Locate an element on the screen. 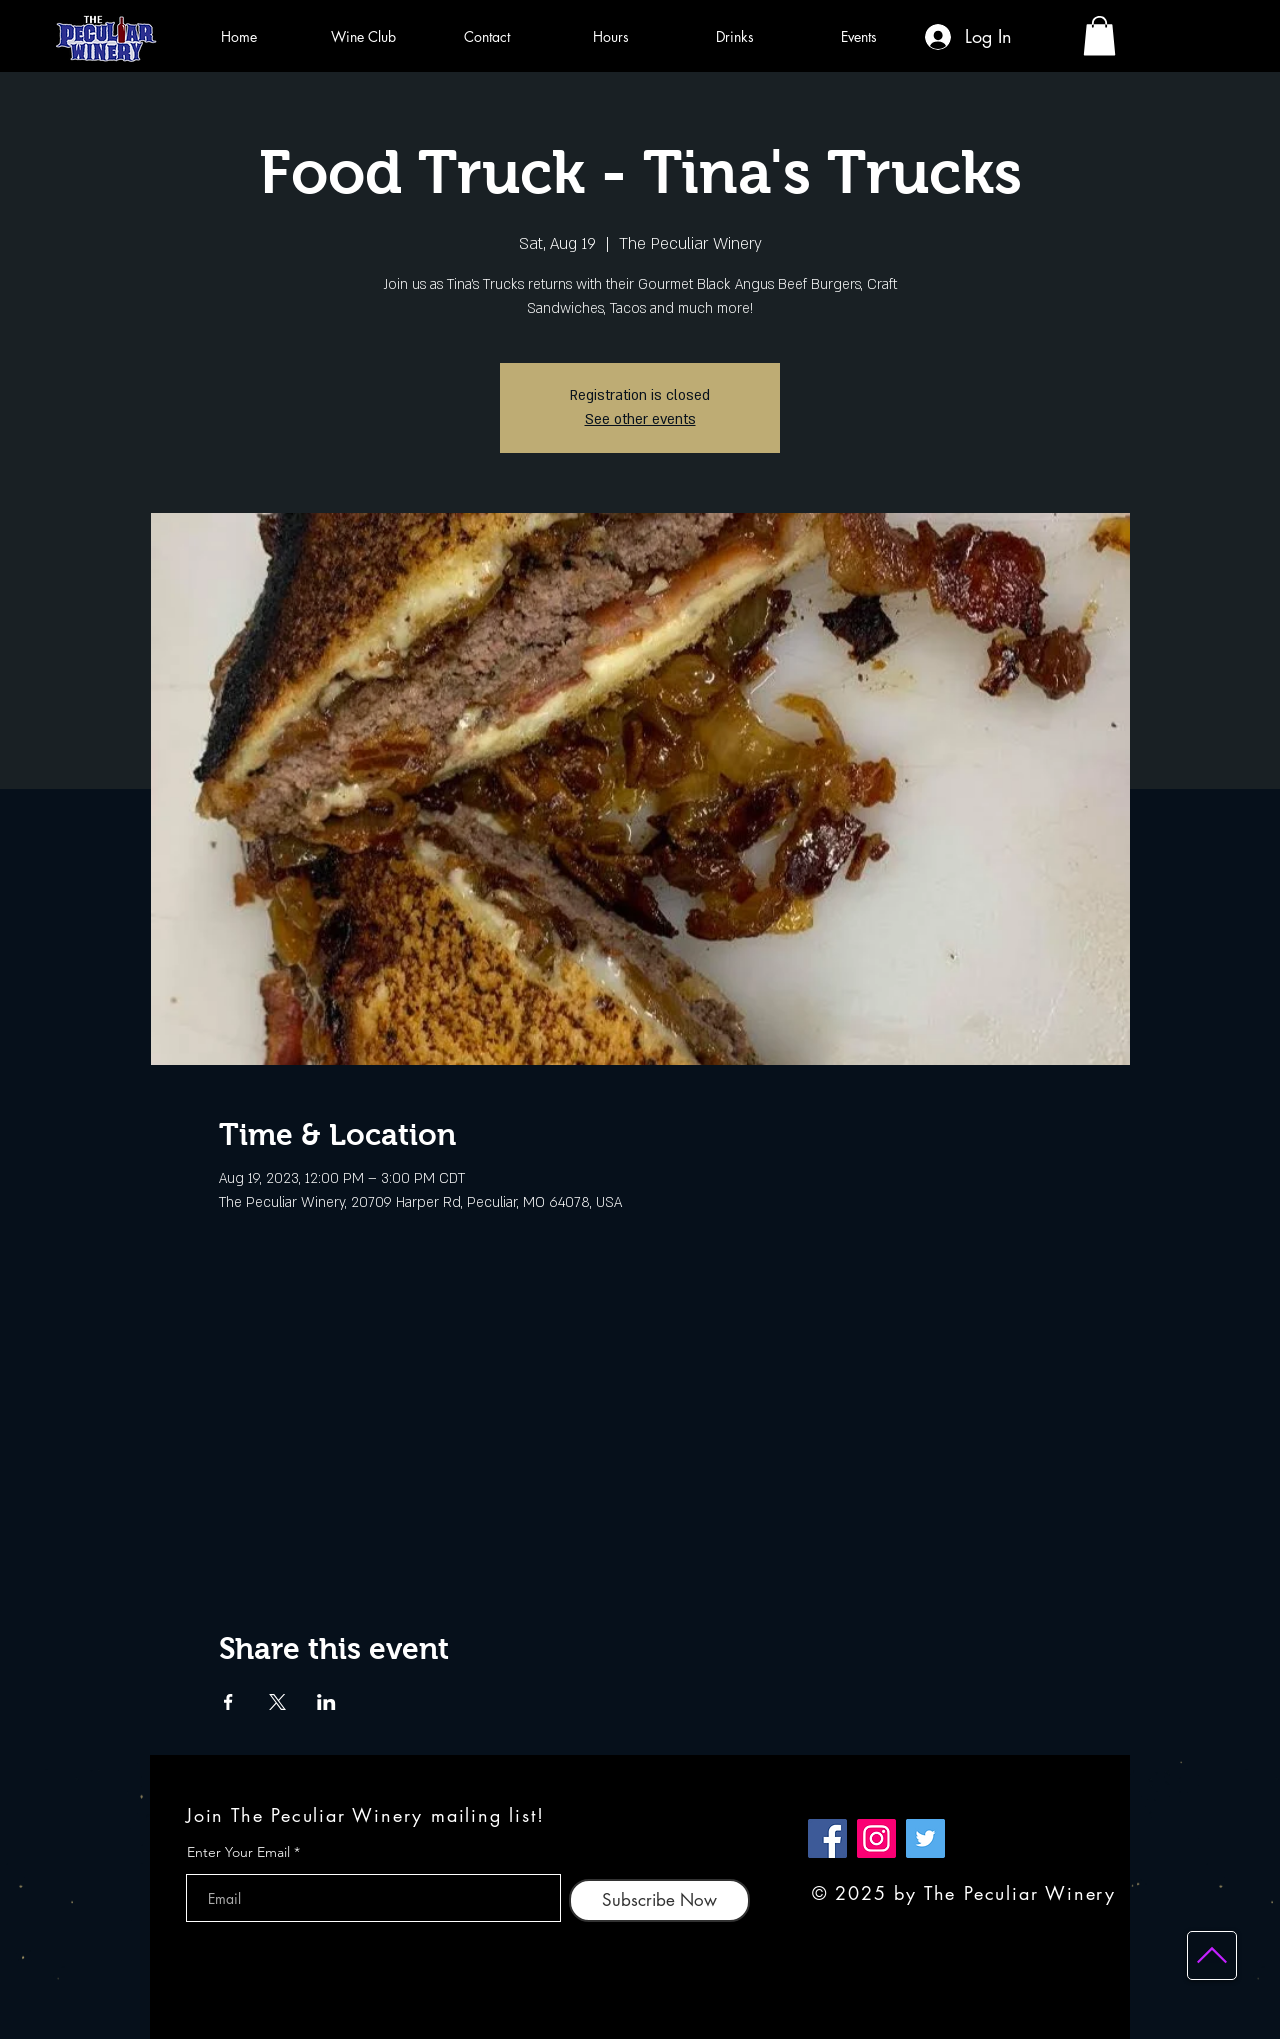  [Share event on LinkedIn] is located at coordinates (326, 1702).